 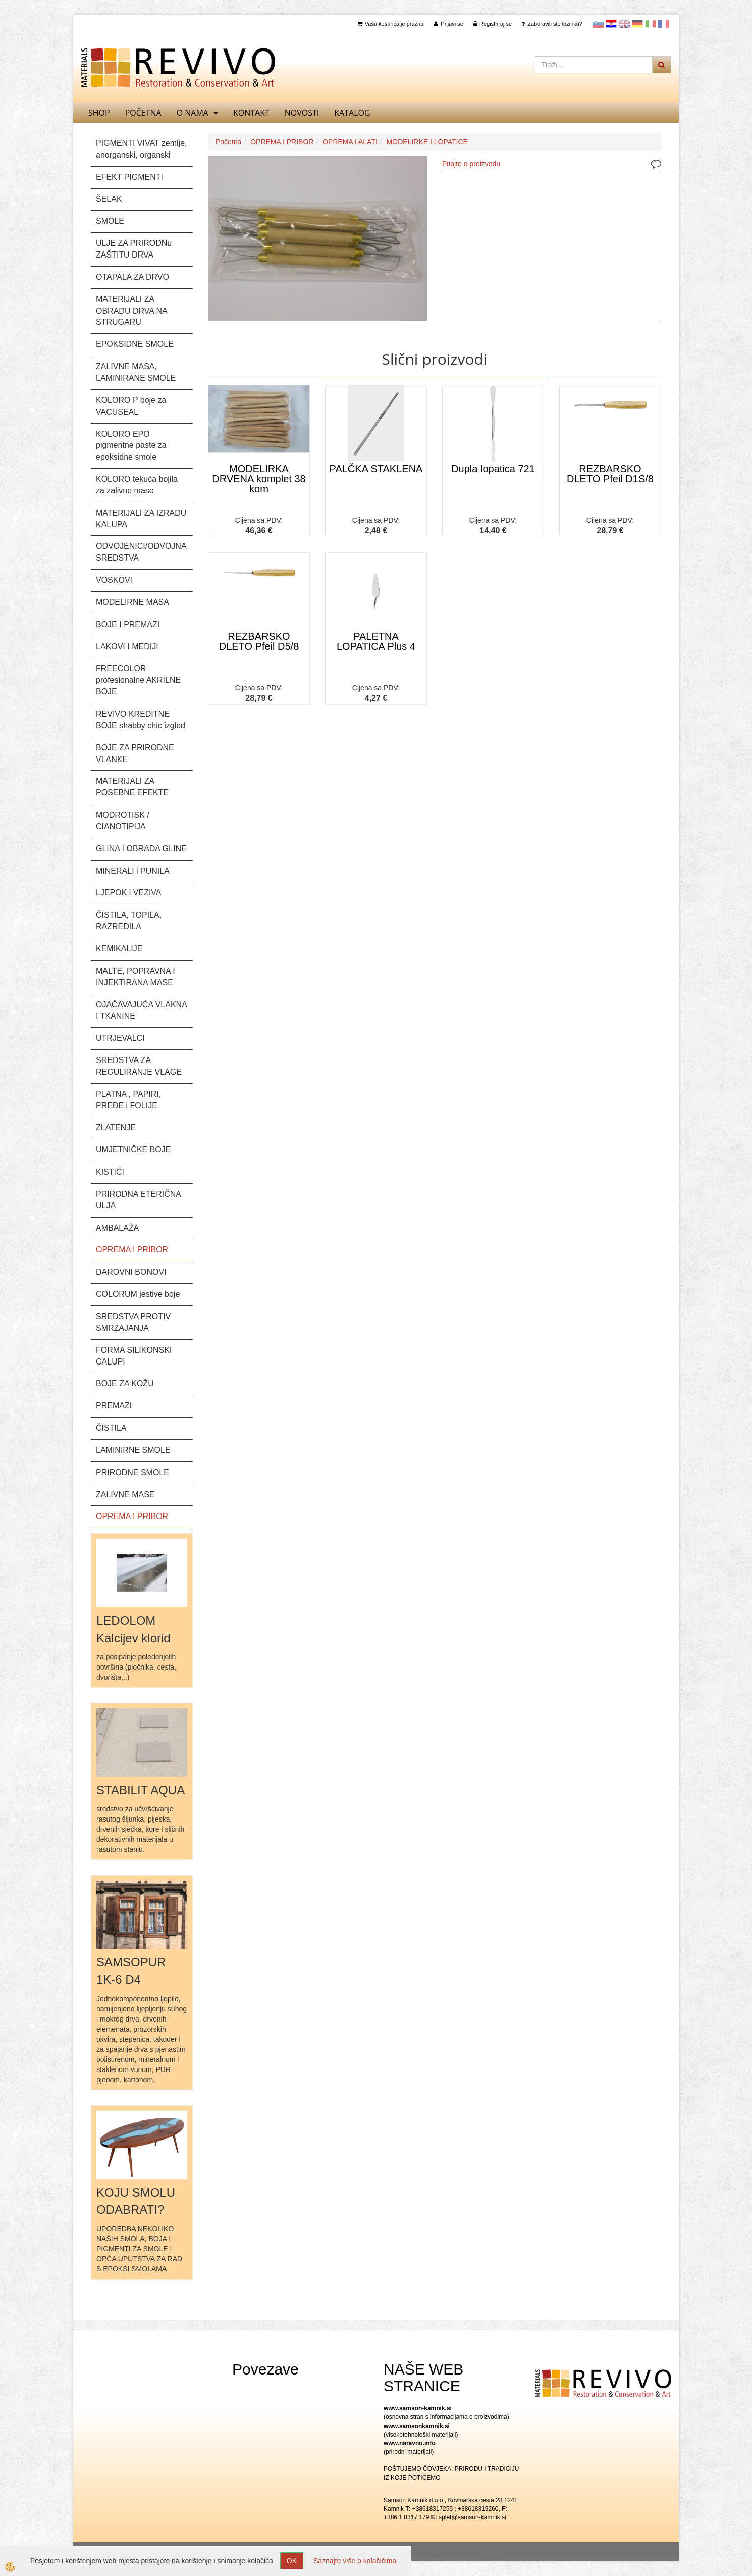 What do you see at coordinates (258, 478) in the screenshot?
I see `MODELIRKA DRVENA komplet 38 kom` at bounding box center [258, 478].